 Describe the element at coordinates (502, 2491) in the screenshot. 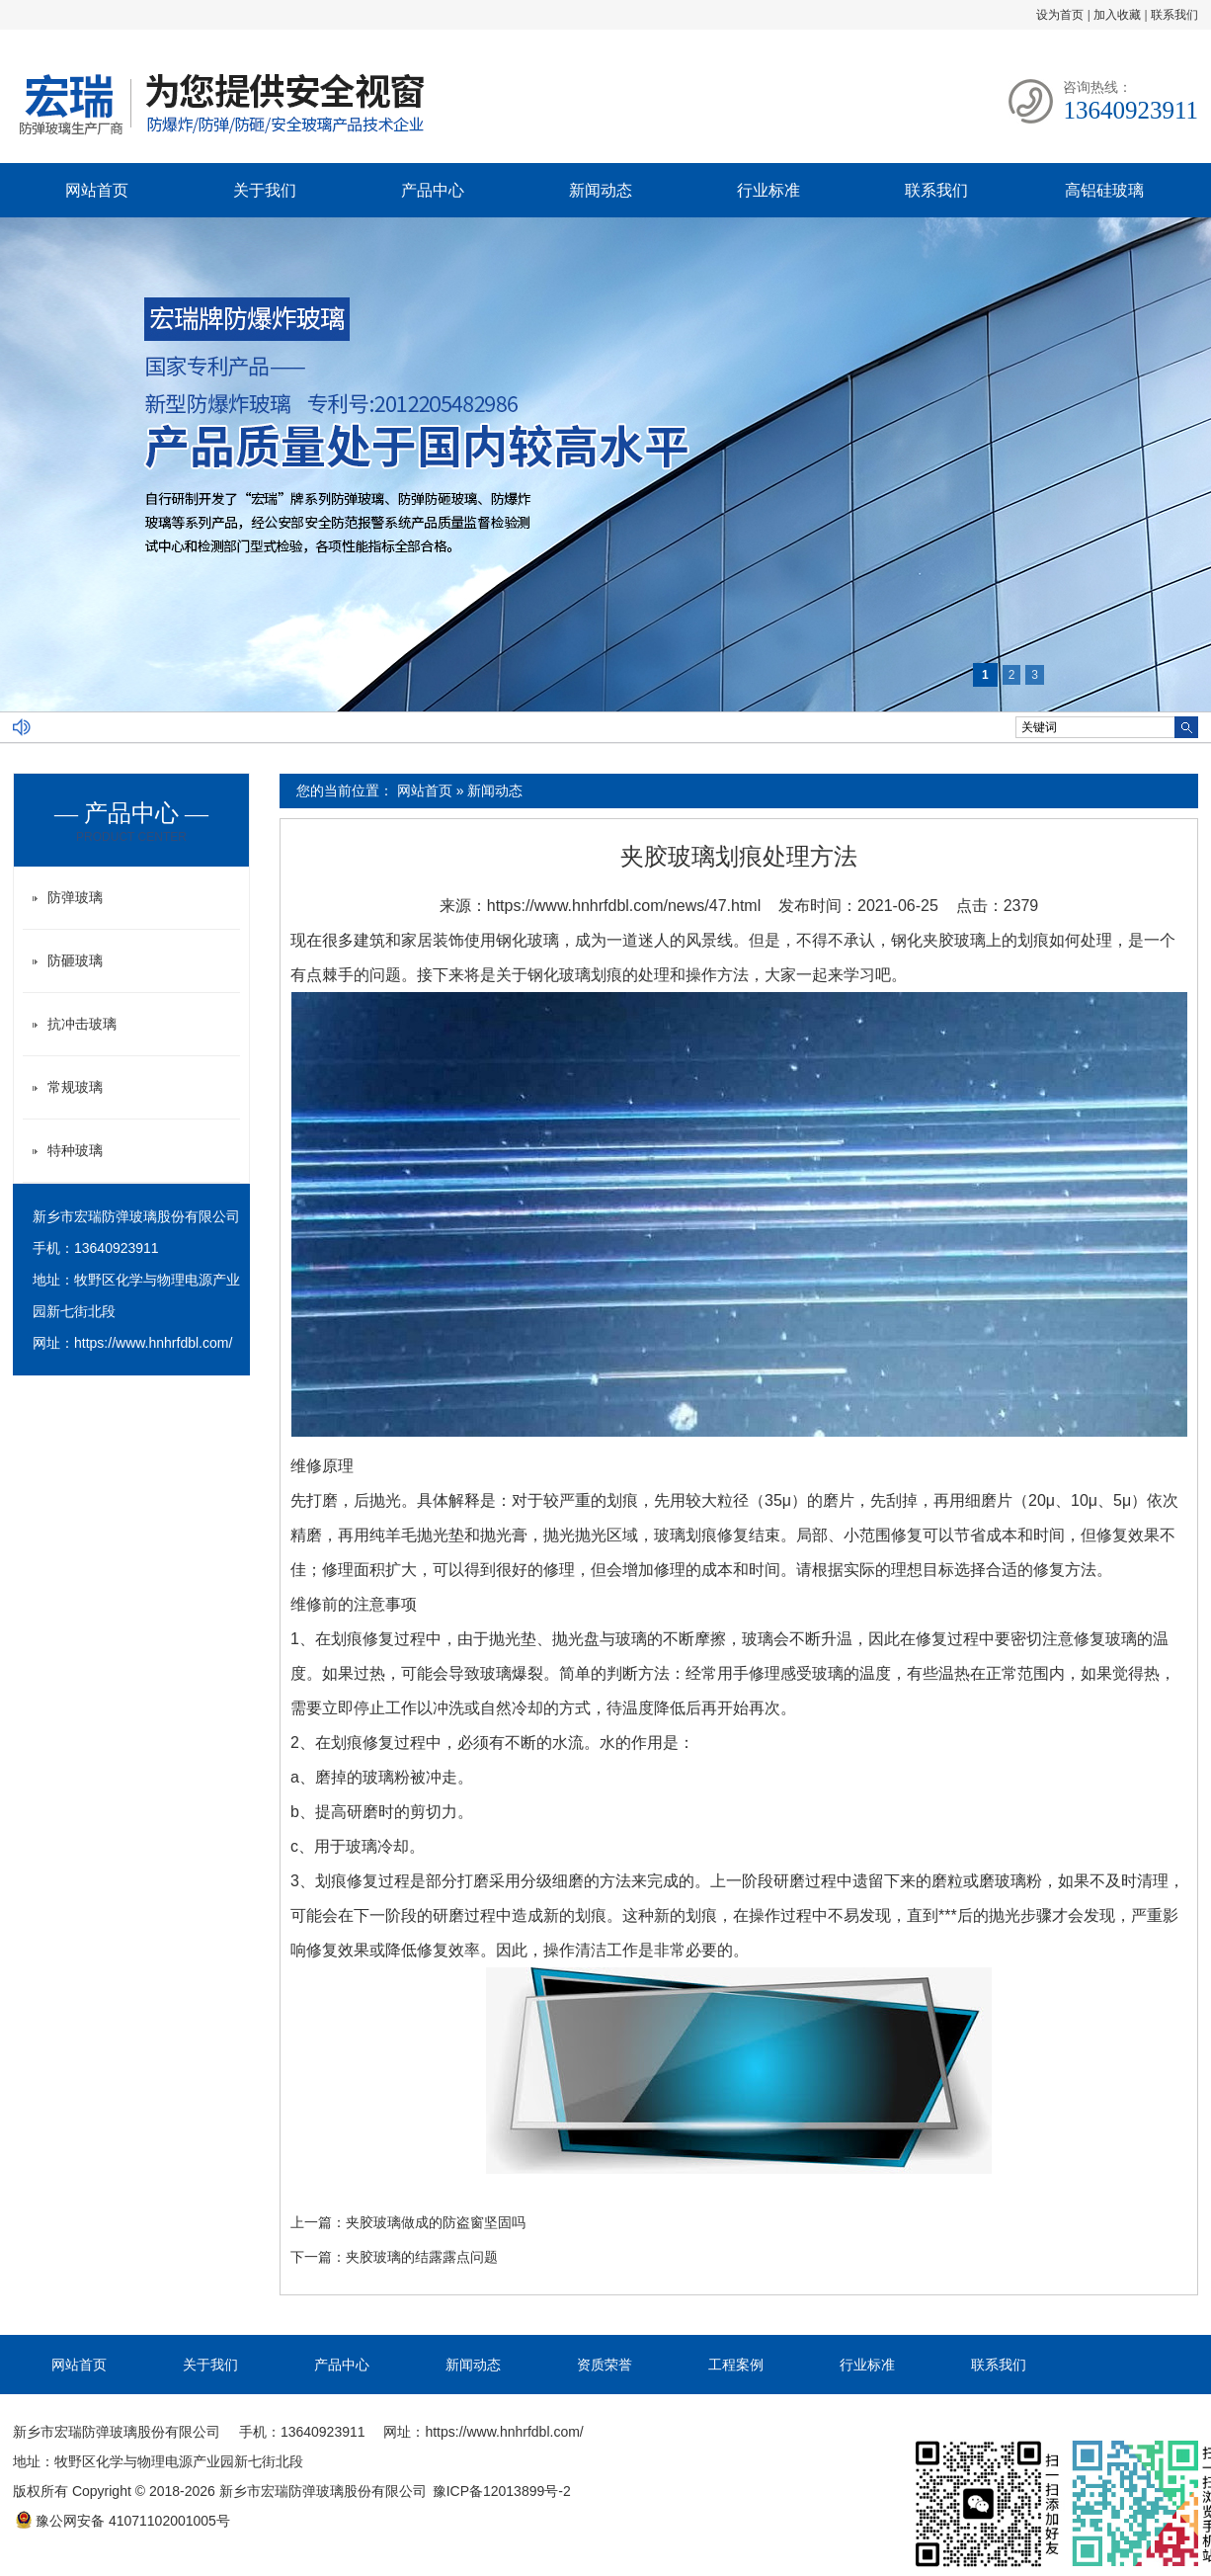

I see `豫ICP备12013899号-2` at that location.